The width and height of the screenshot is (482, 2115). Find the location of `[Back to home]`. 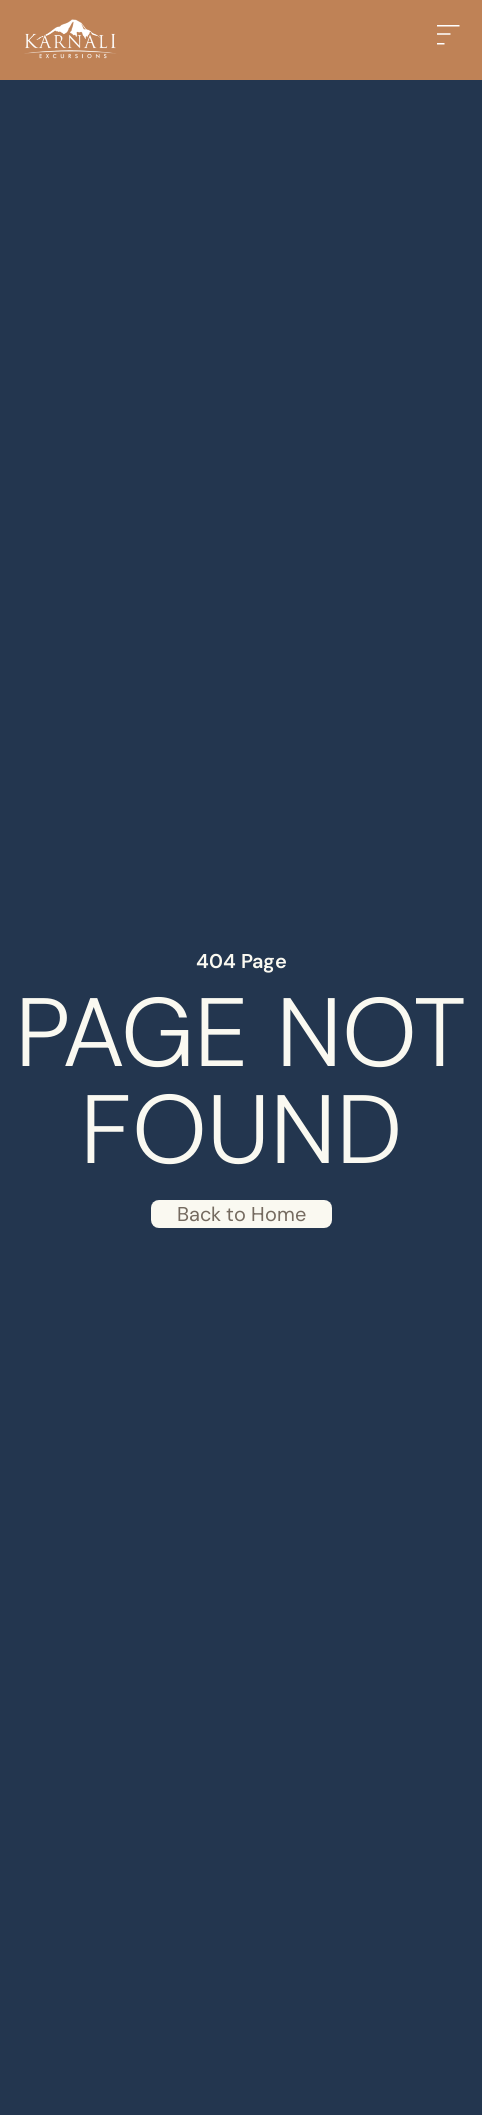

[Back to home] is located at coordinates (70, 40).